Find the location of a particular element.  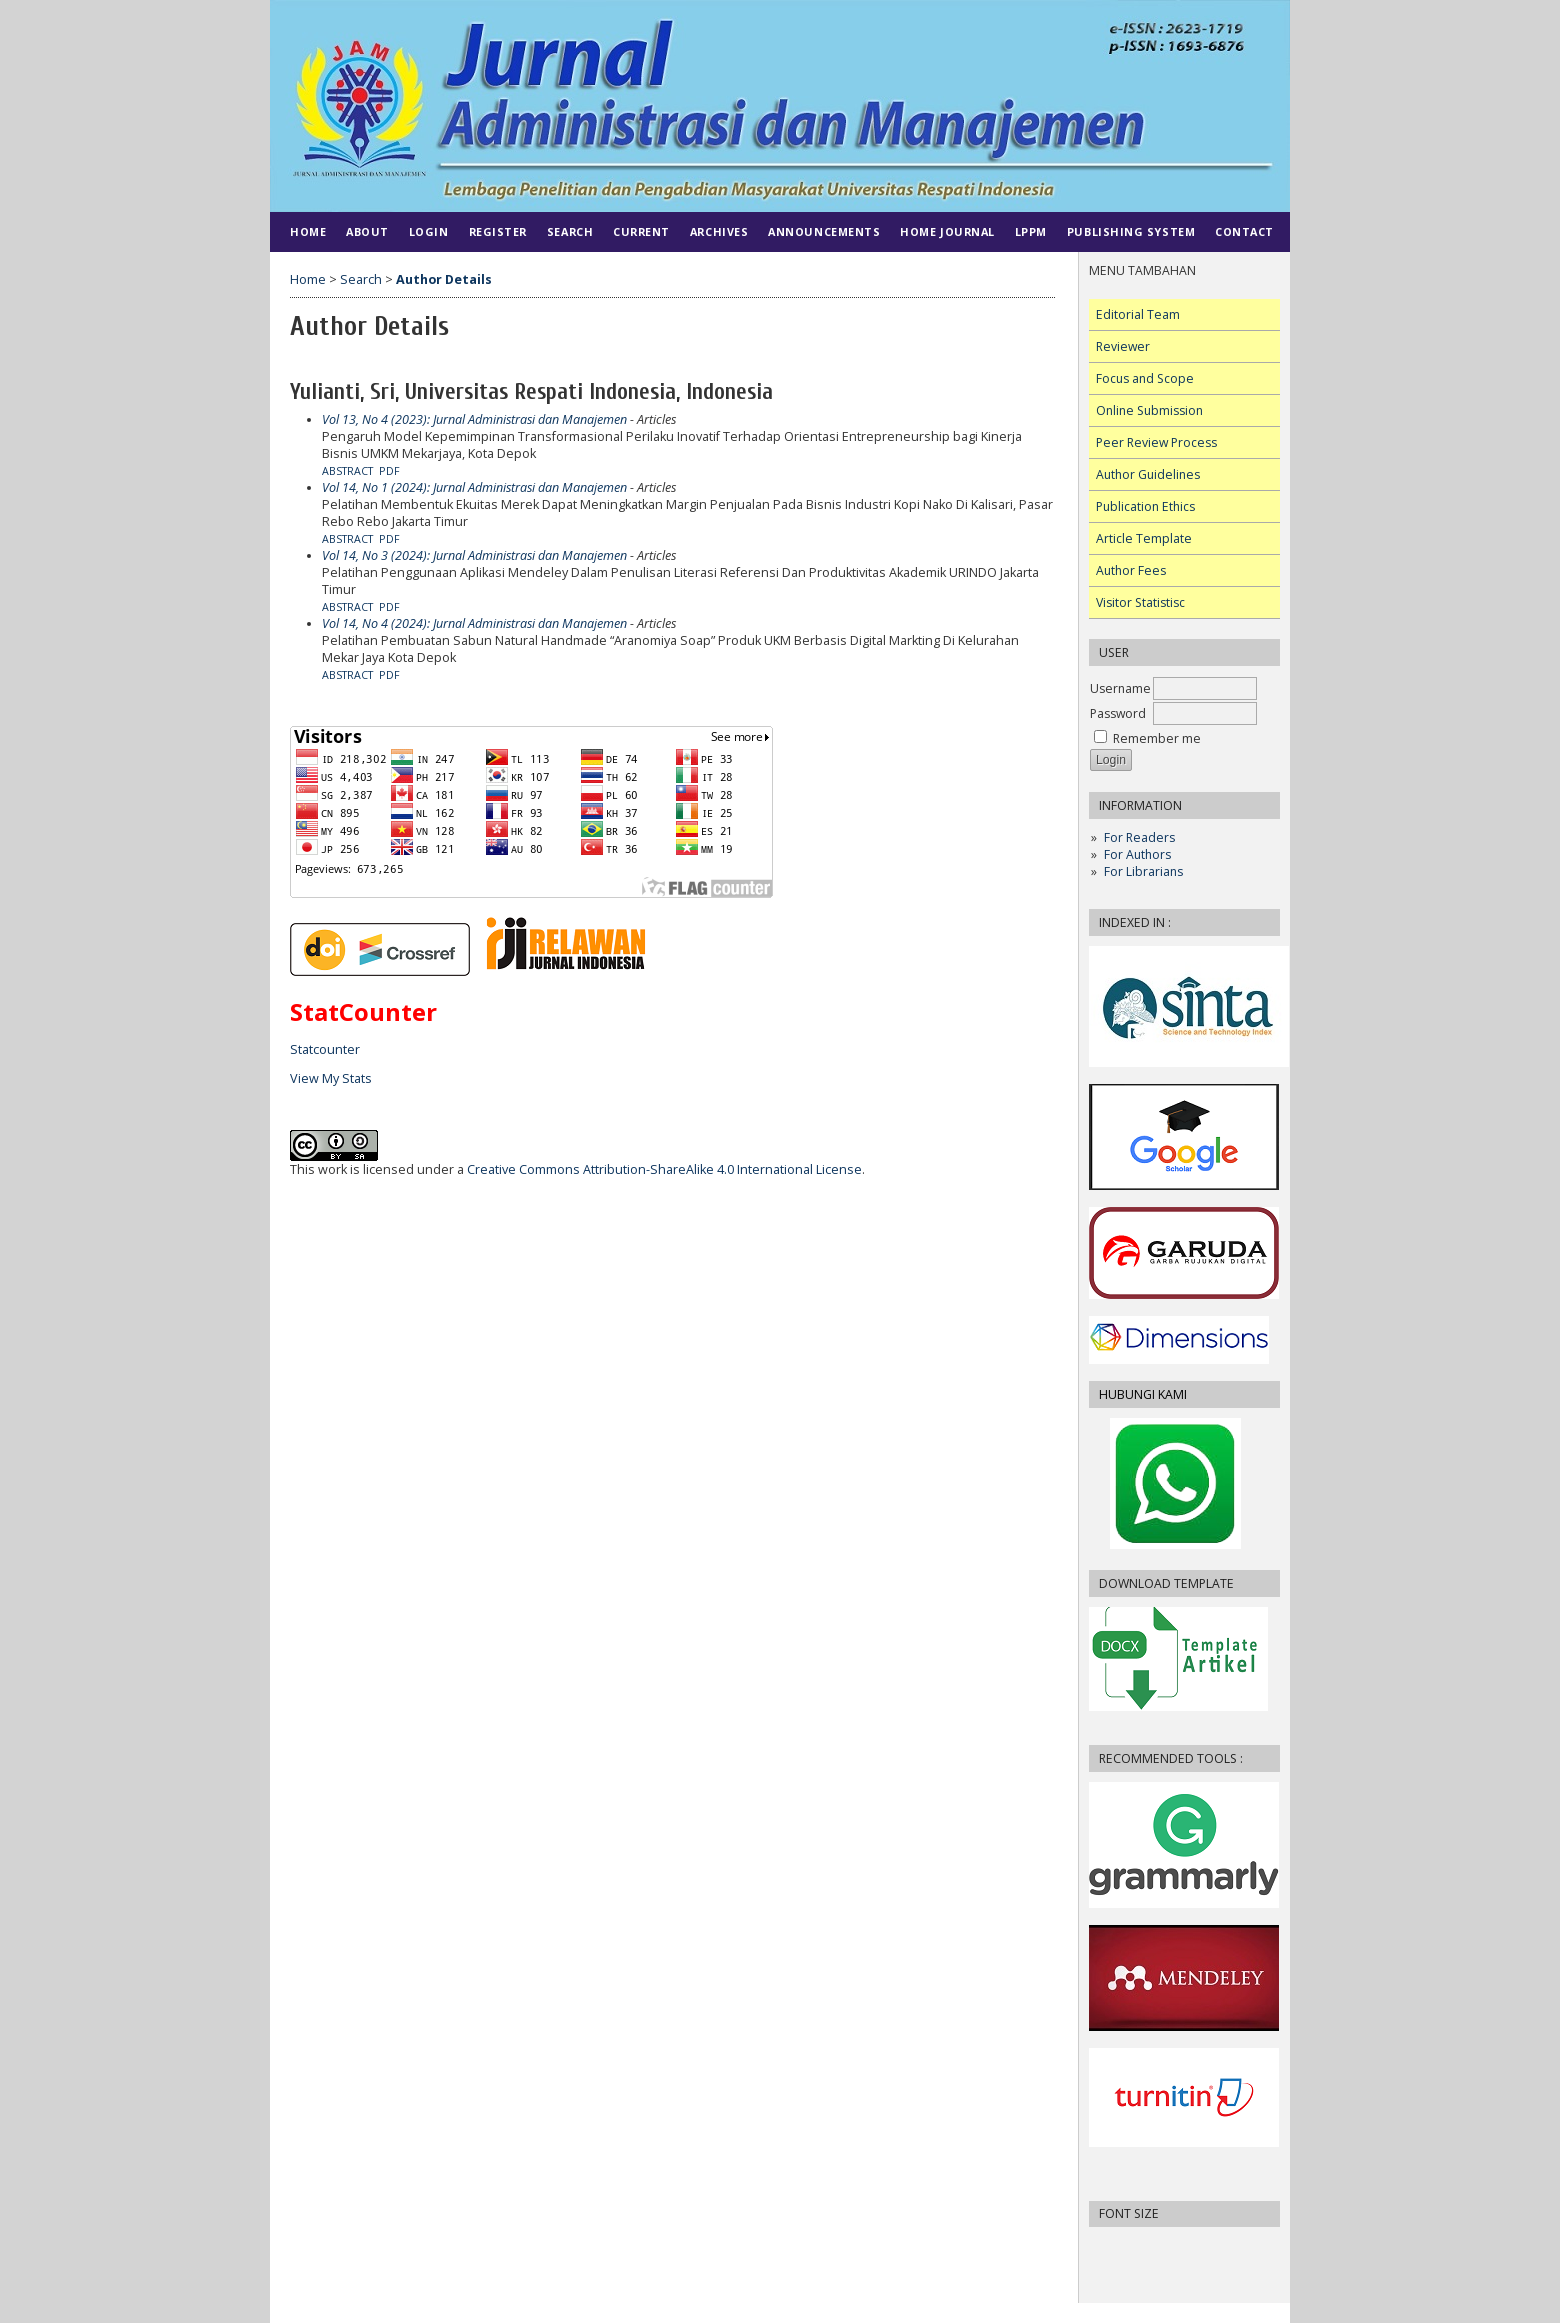

Username is located at coordinates (1120, 688).